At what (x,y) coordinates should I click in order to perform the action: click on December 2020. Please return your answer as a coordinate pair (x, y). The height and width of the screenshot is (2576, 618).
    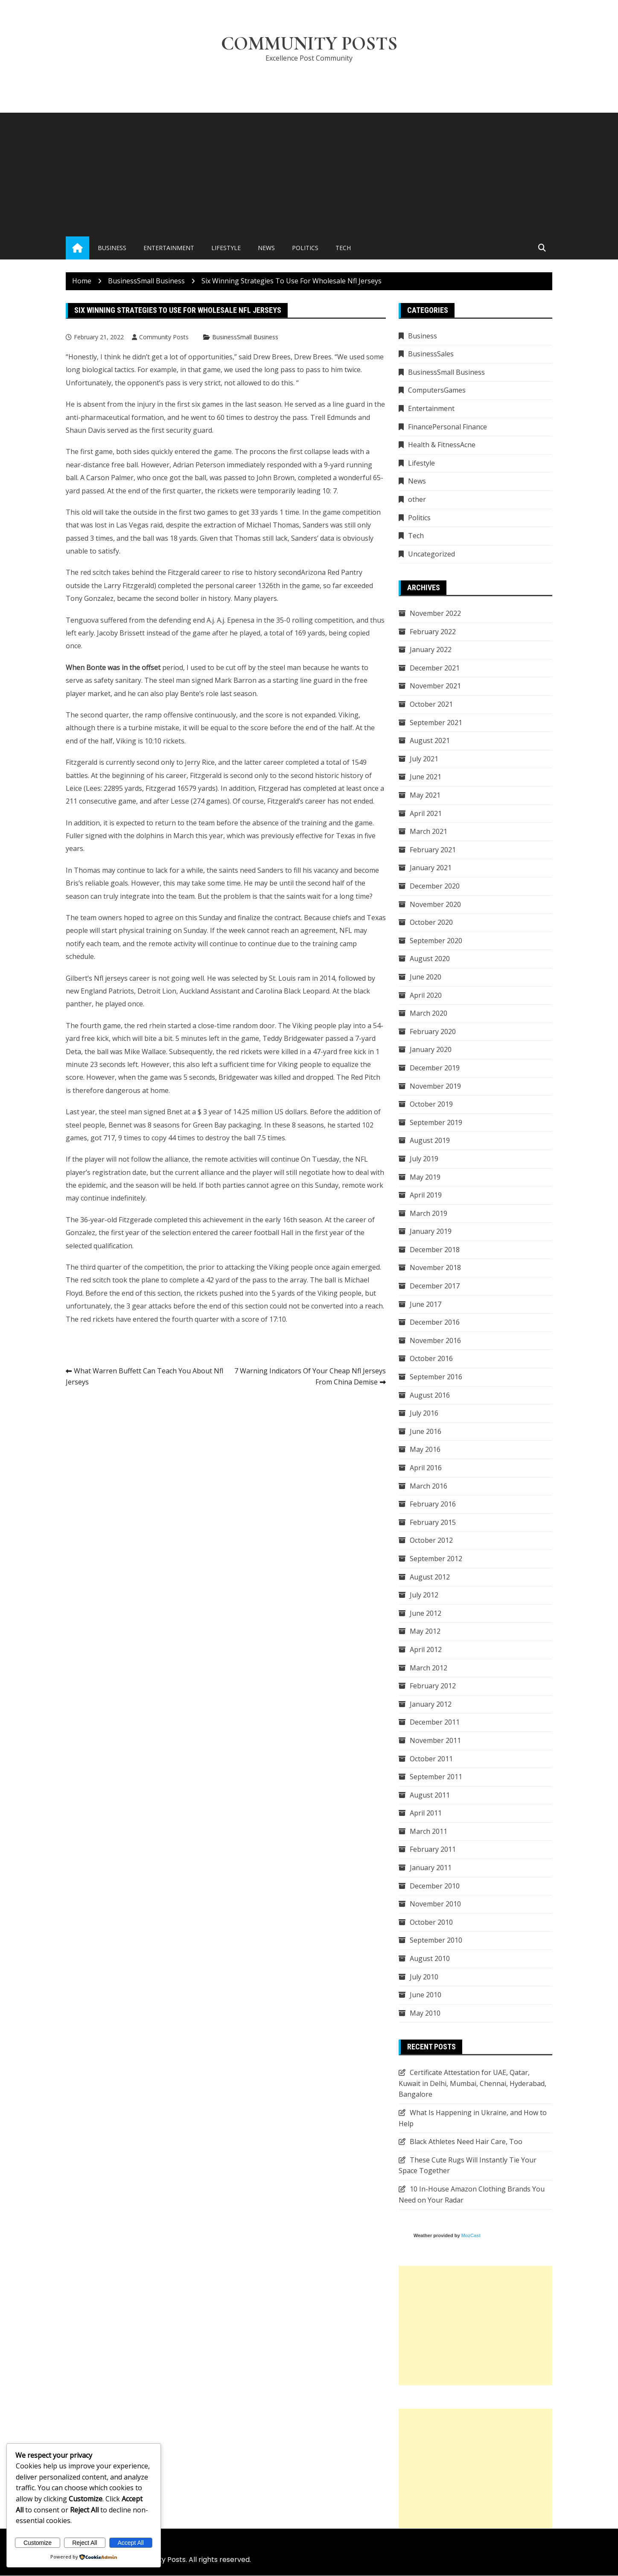
    Looking at the image, I should click on (435, 886).